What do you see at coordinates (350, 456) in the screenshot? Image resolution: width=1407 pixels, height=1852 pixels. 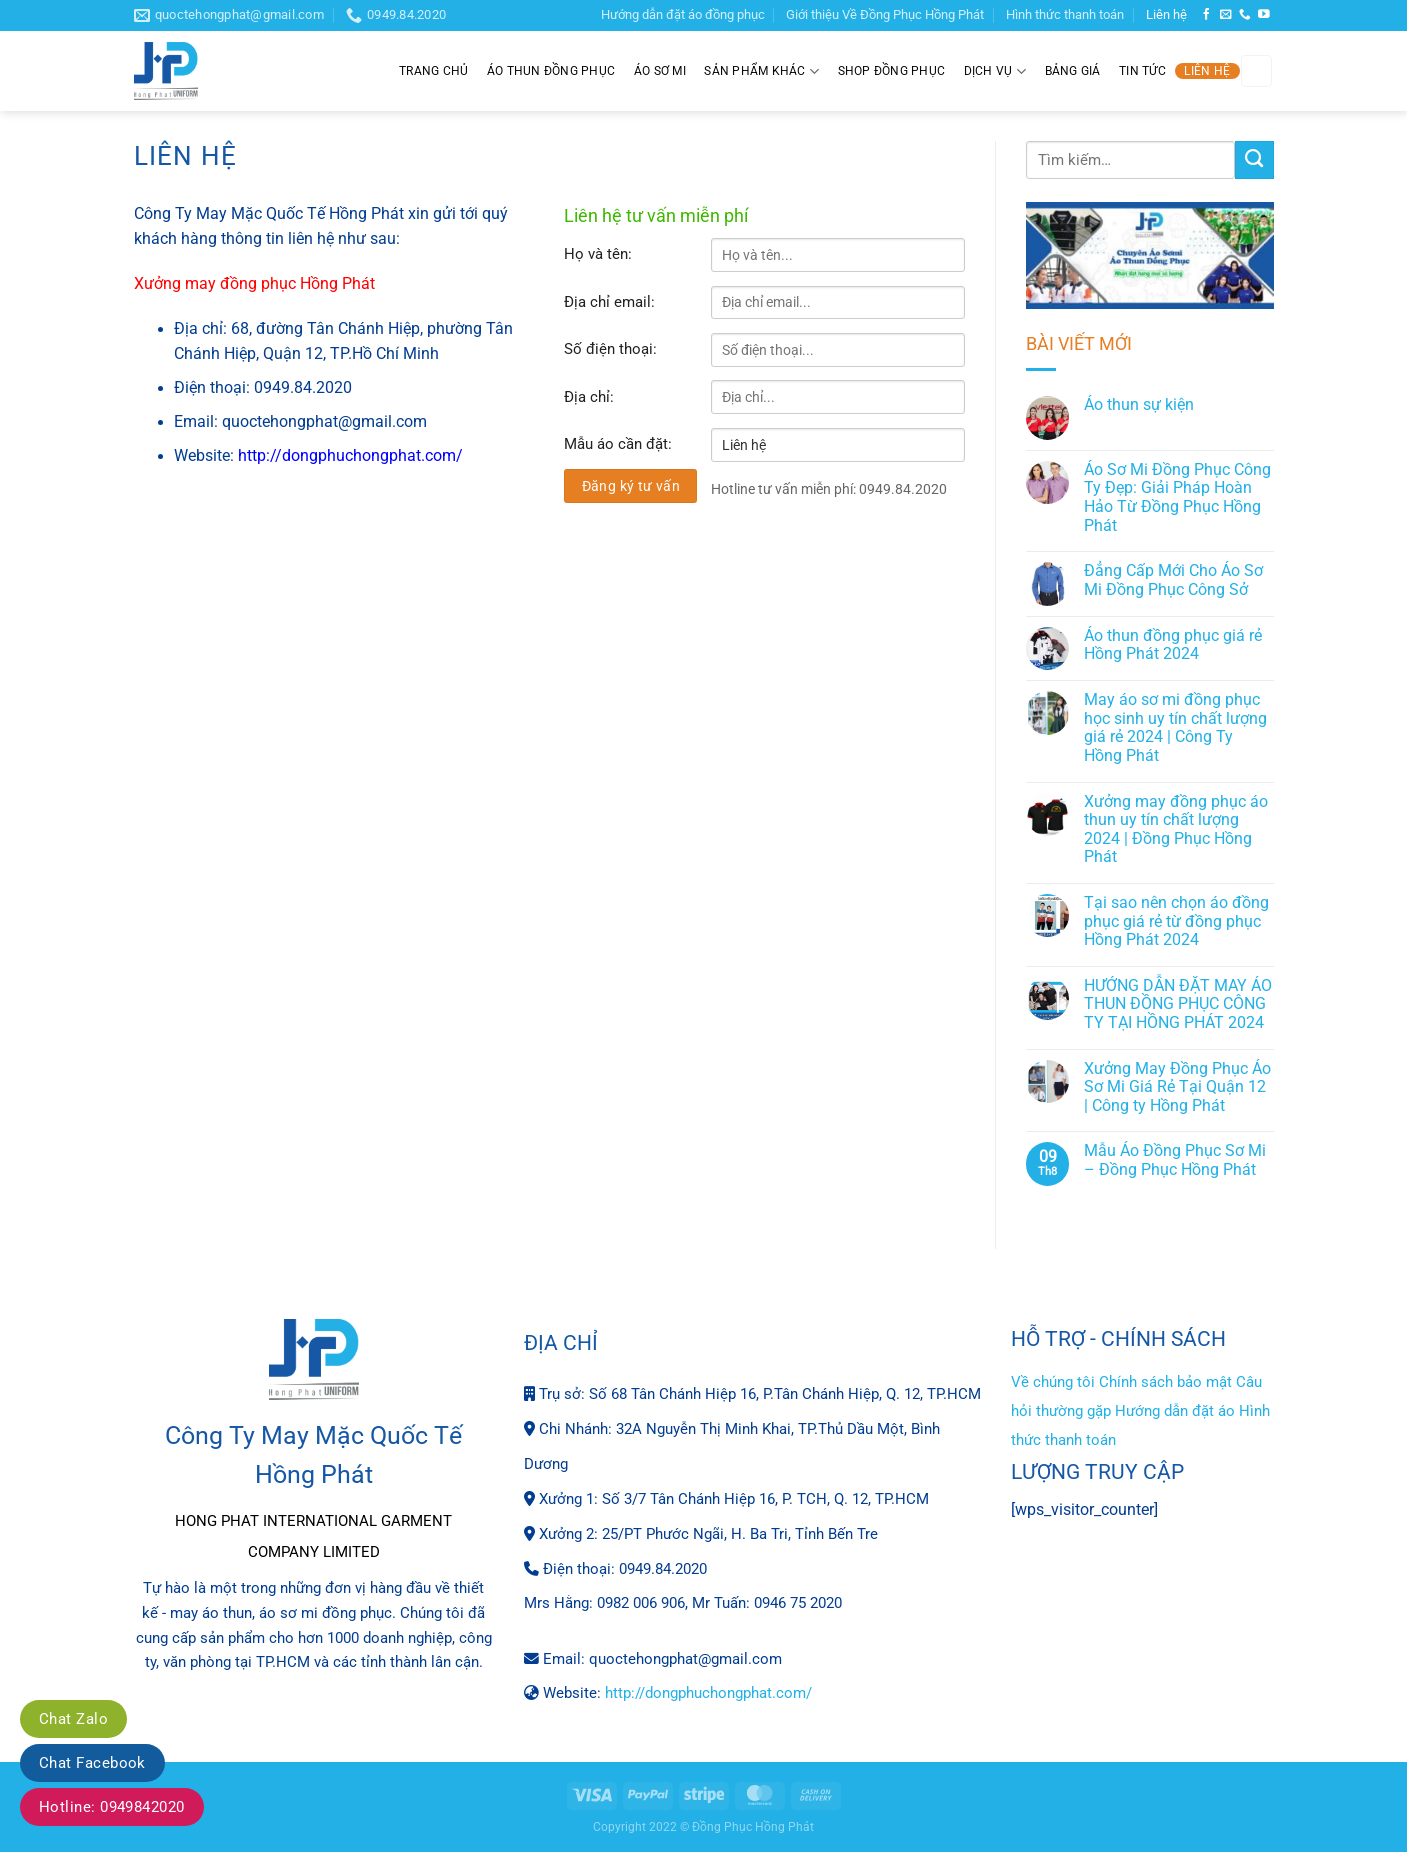 I see `http://dongphuchongphat.com/` at bounding box center [350, 456].